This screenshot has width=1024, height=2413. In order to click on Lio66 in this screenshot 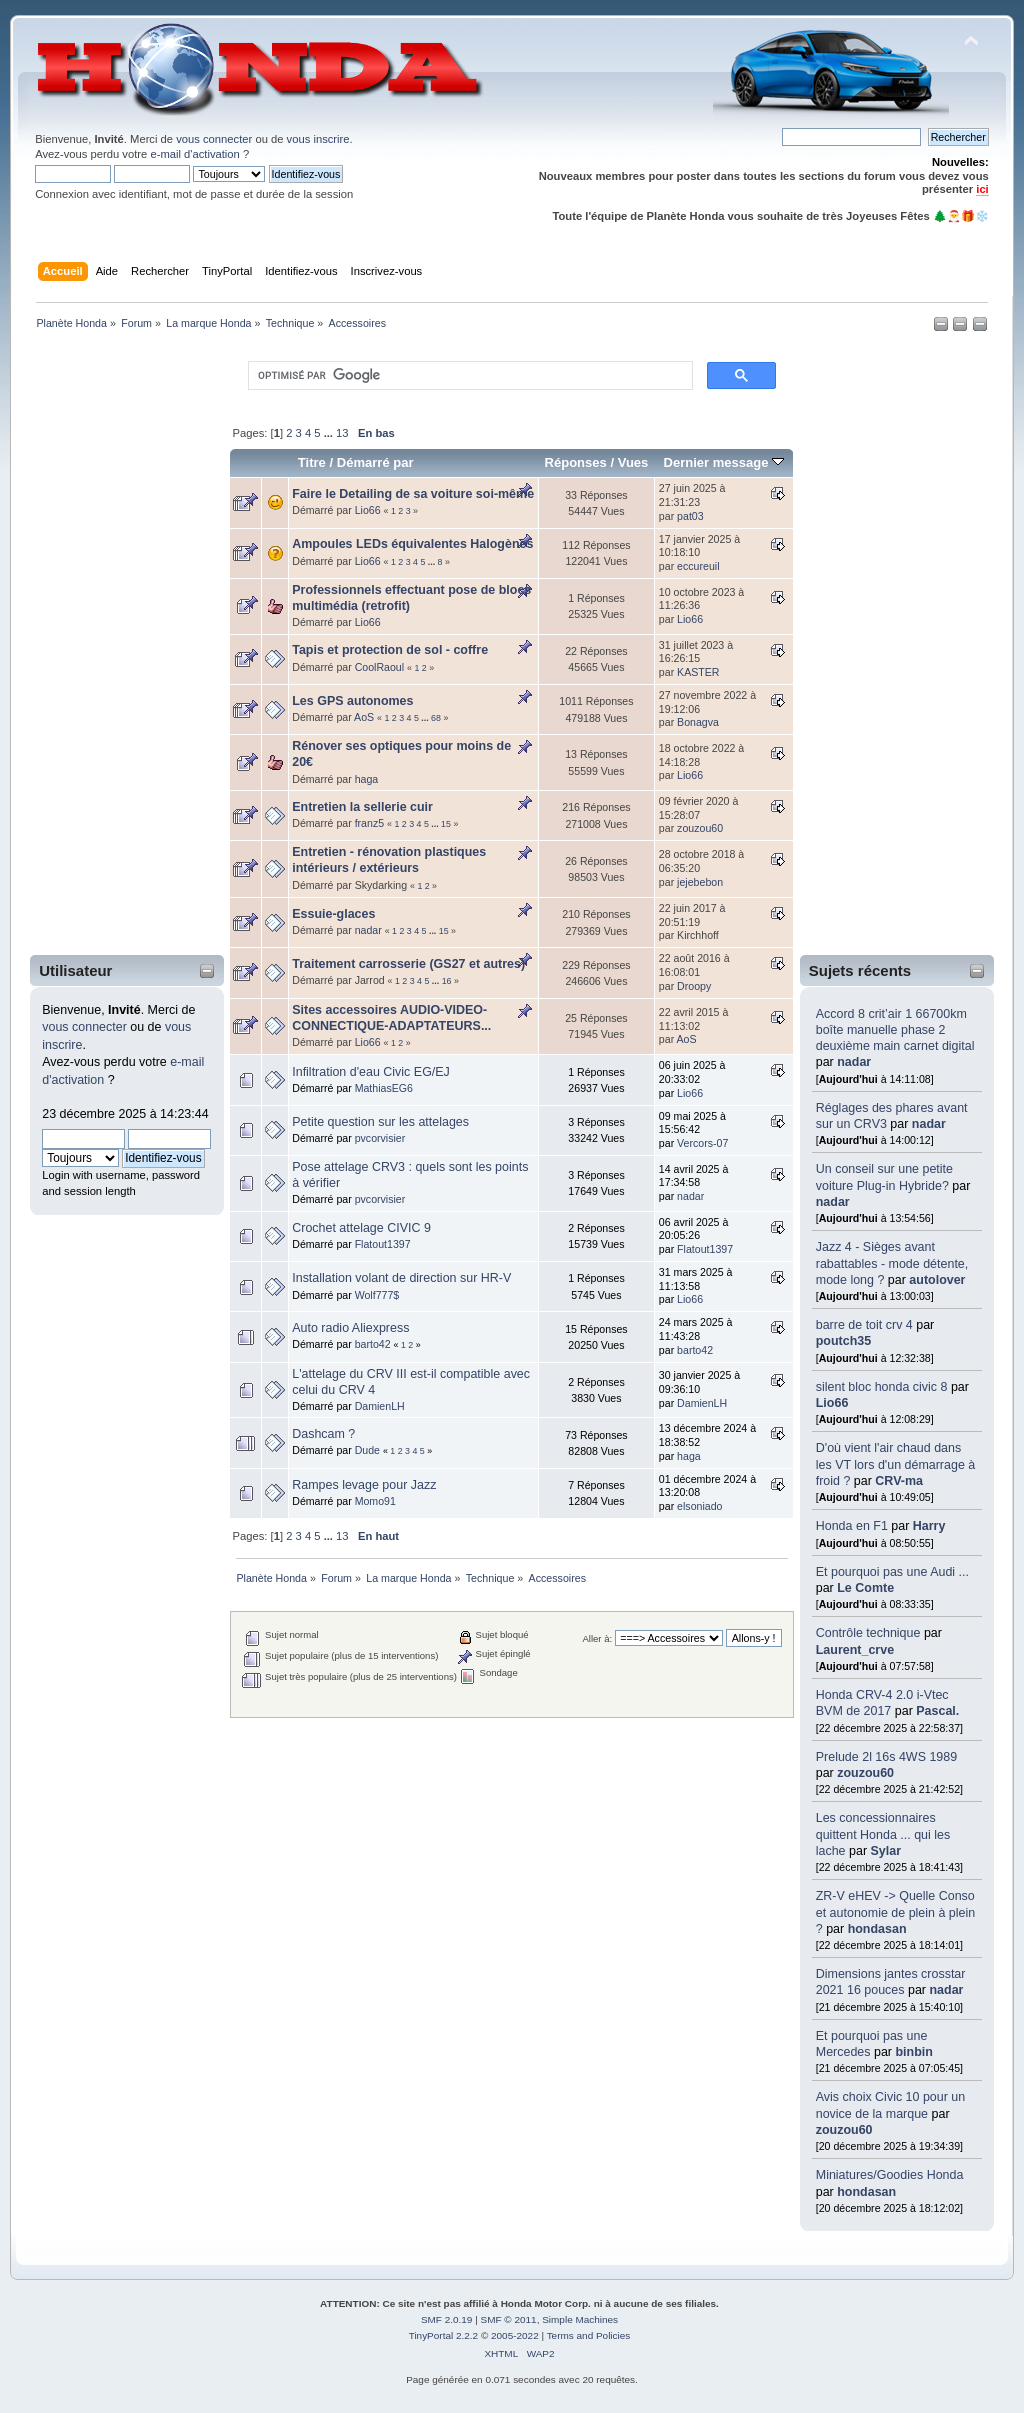, I will do `click(832, 1403)`.